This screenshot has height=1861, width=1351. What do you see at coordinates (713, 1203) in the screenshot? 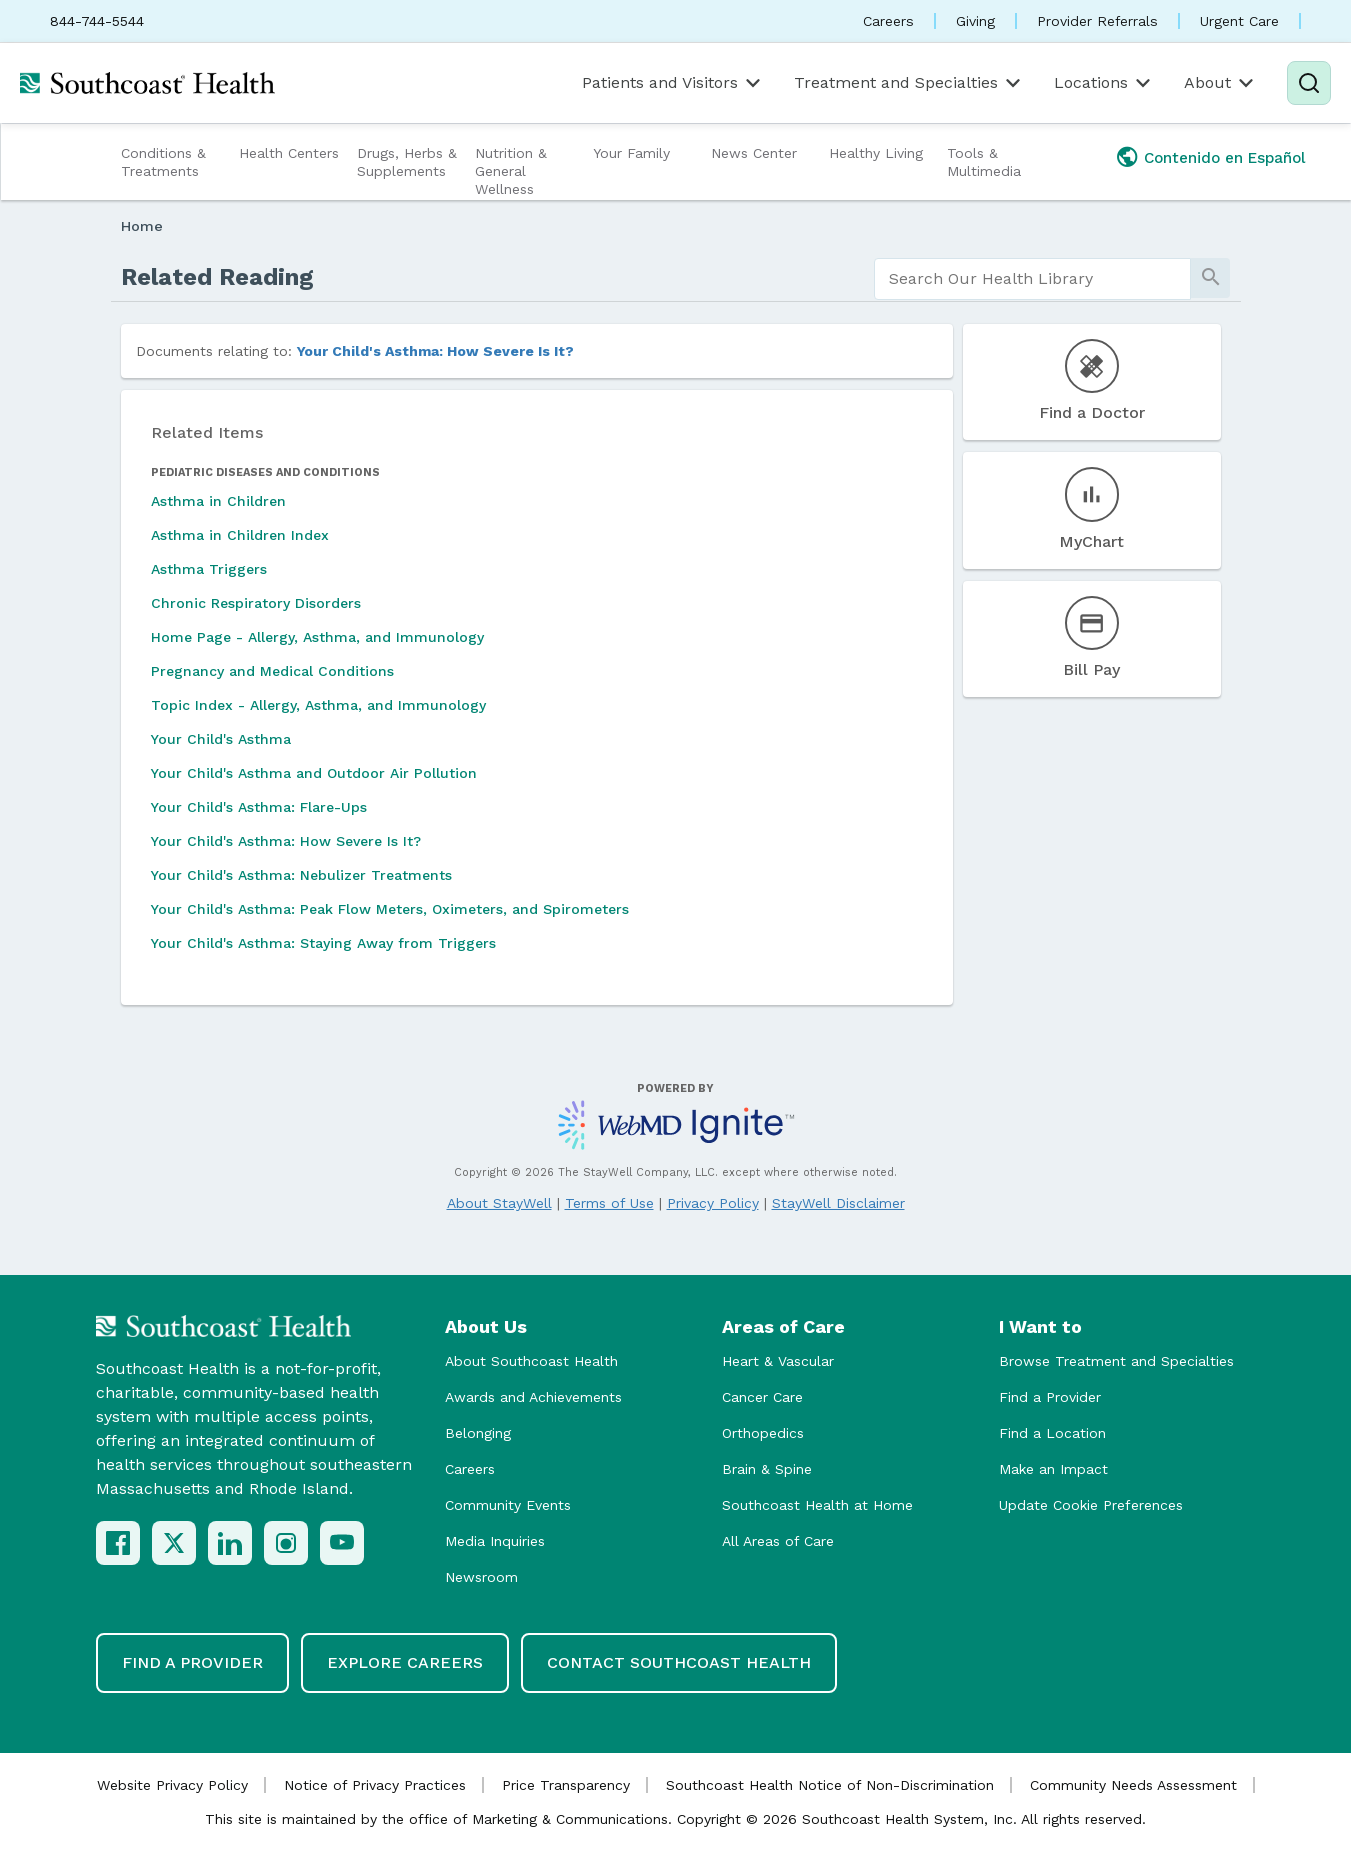
I see `Privacy Policy` at bounding box center [713, 1203].